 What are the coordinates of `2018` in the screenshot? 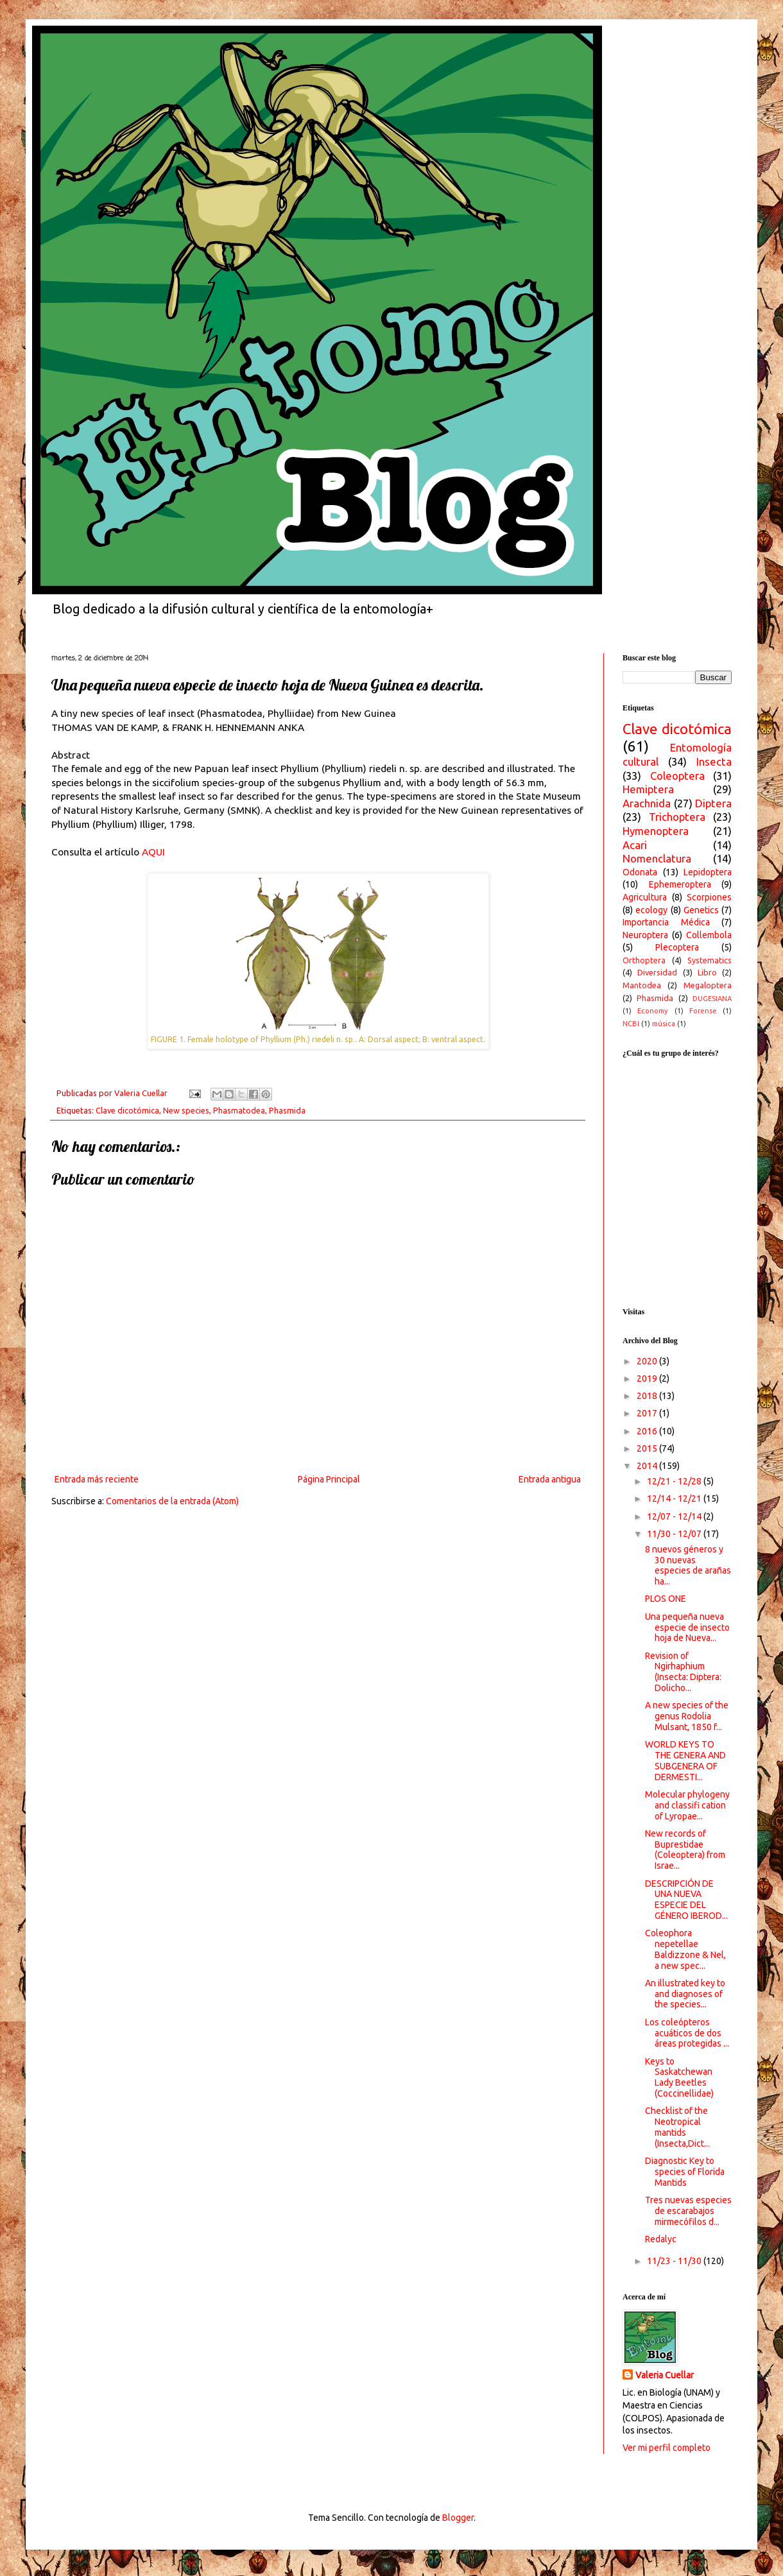 It's located at (648, 1396).